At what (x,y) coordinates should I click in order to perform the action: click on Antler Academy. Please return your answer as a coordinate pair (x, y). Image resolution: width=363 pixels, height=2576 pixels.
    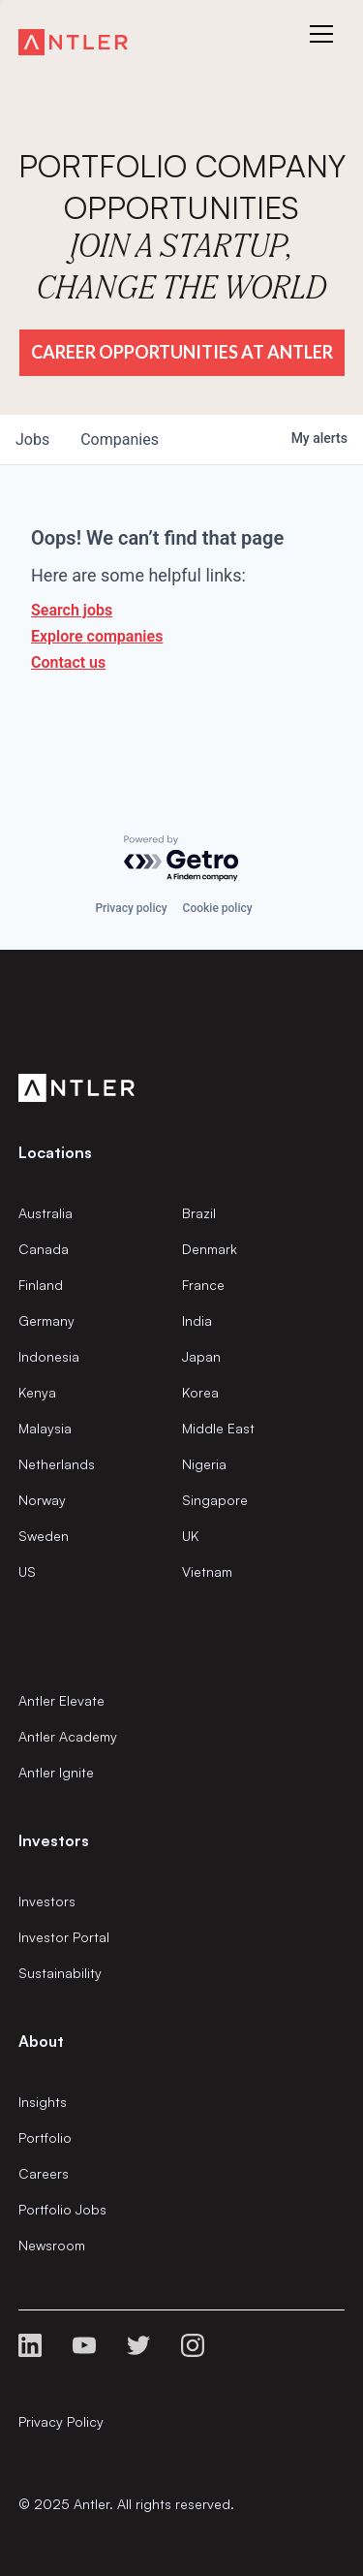
    Looking at the image, I should click on (67, 1736).